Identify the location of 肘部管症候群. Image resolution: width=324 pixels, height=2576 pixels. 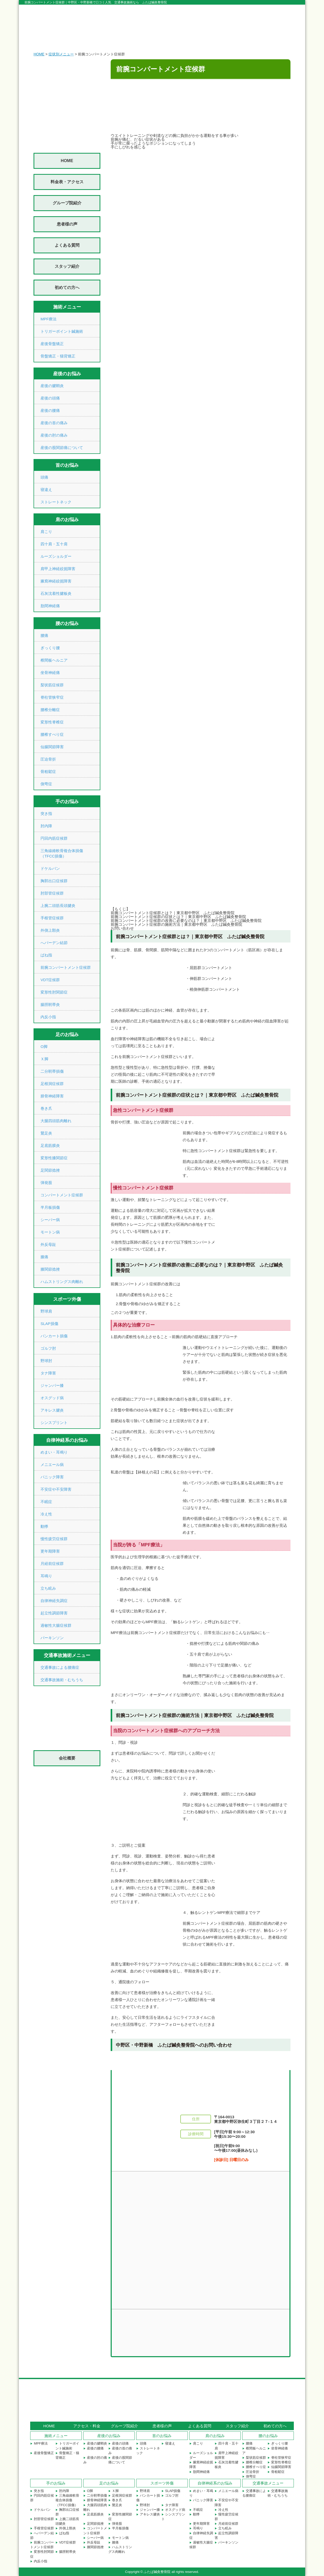
(52, 893).